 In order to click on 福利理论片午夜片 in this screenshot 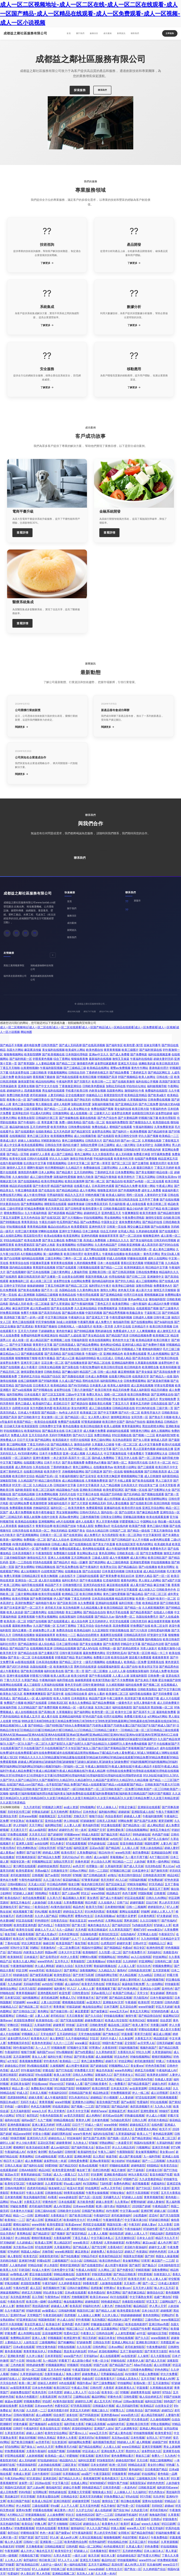, I will do `click(100, 1285)`.